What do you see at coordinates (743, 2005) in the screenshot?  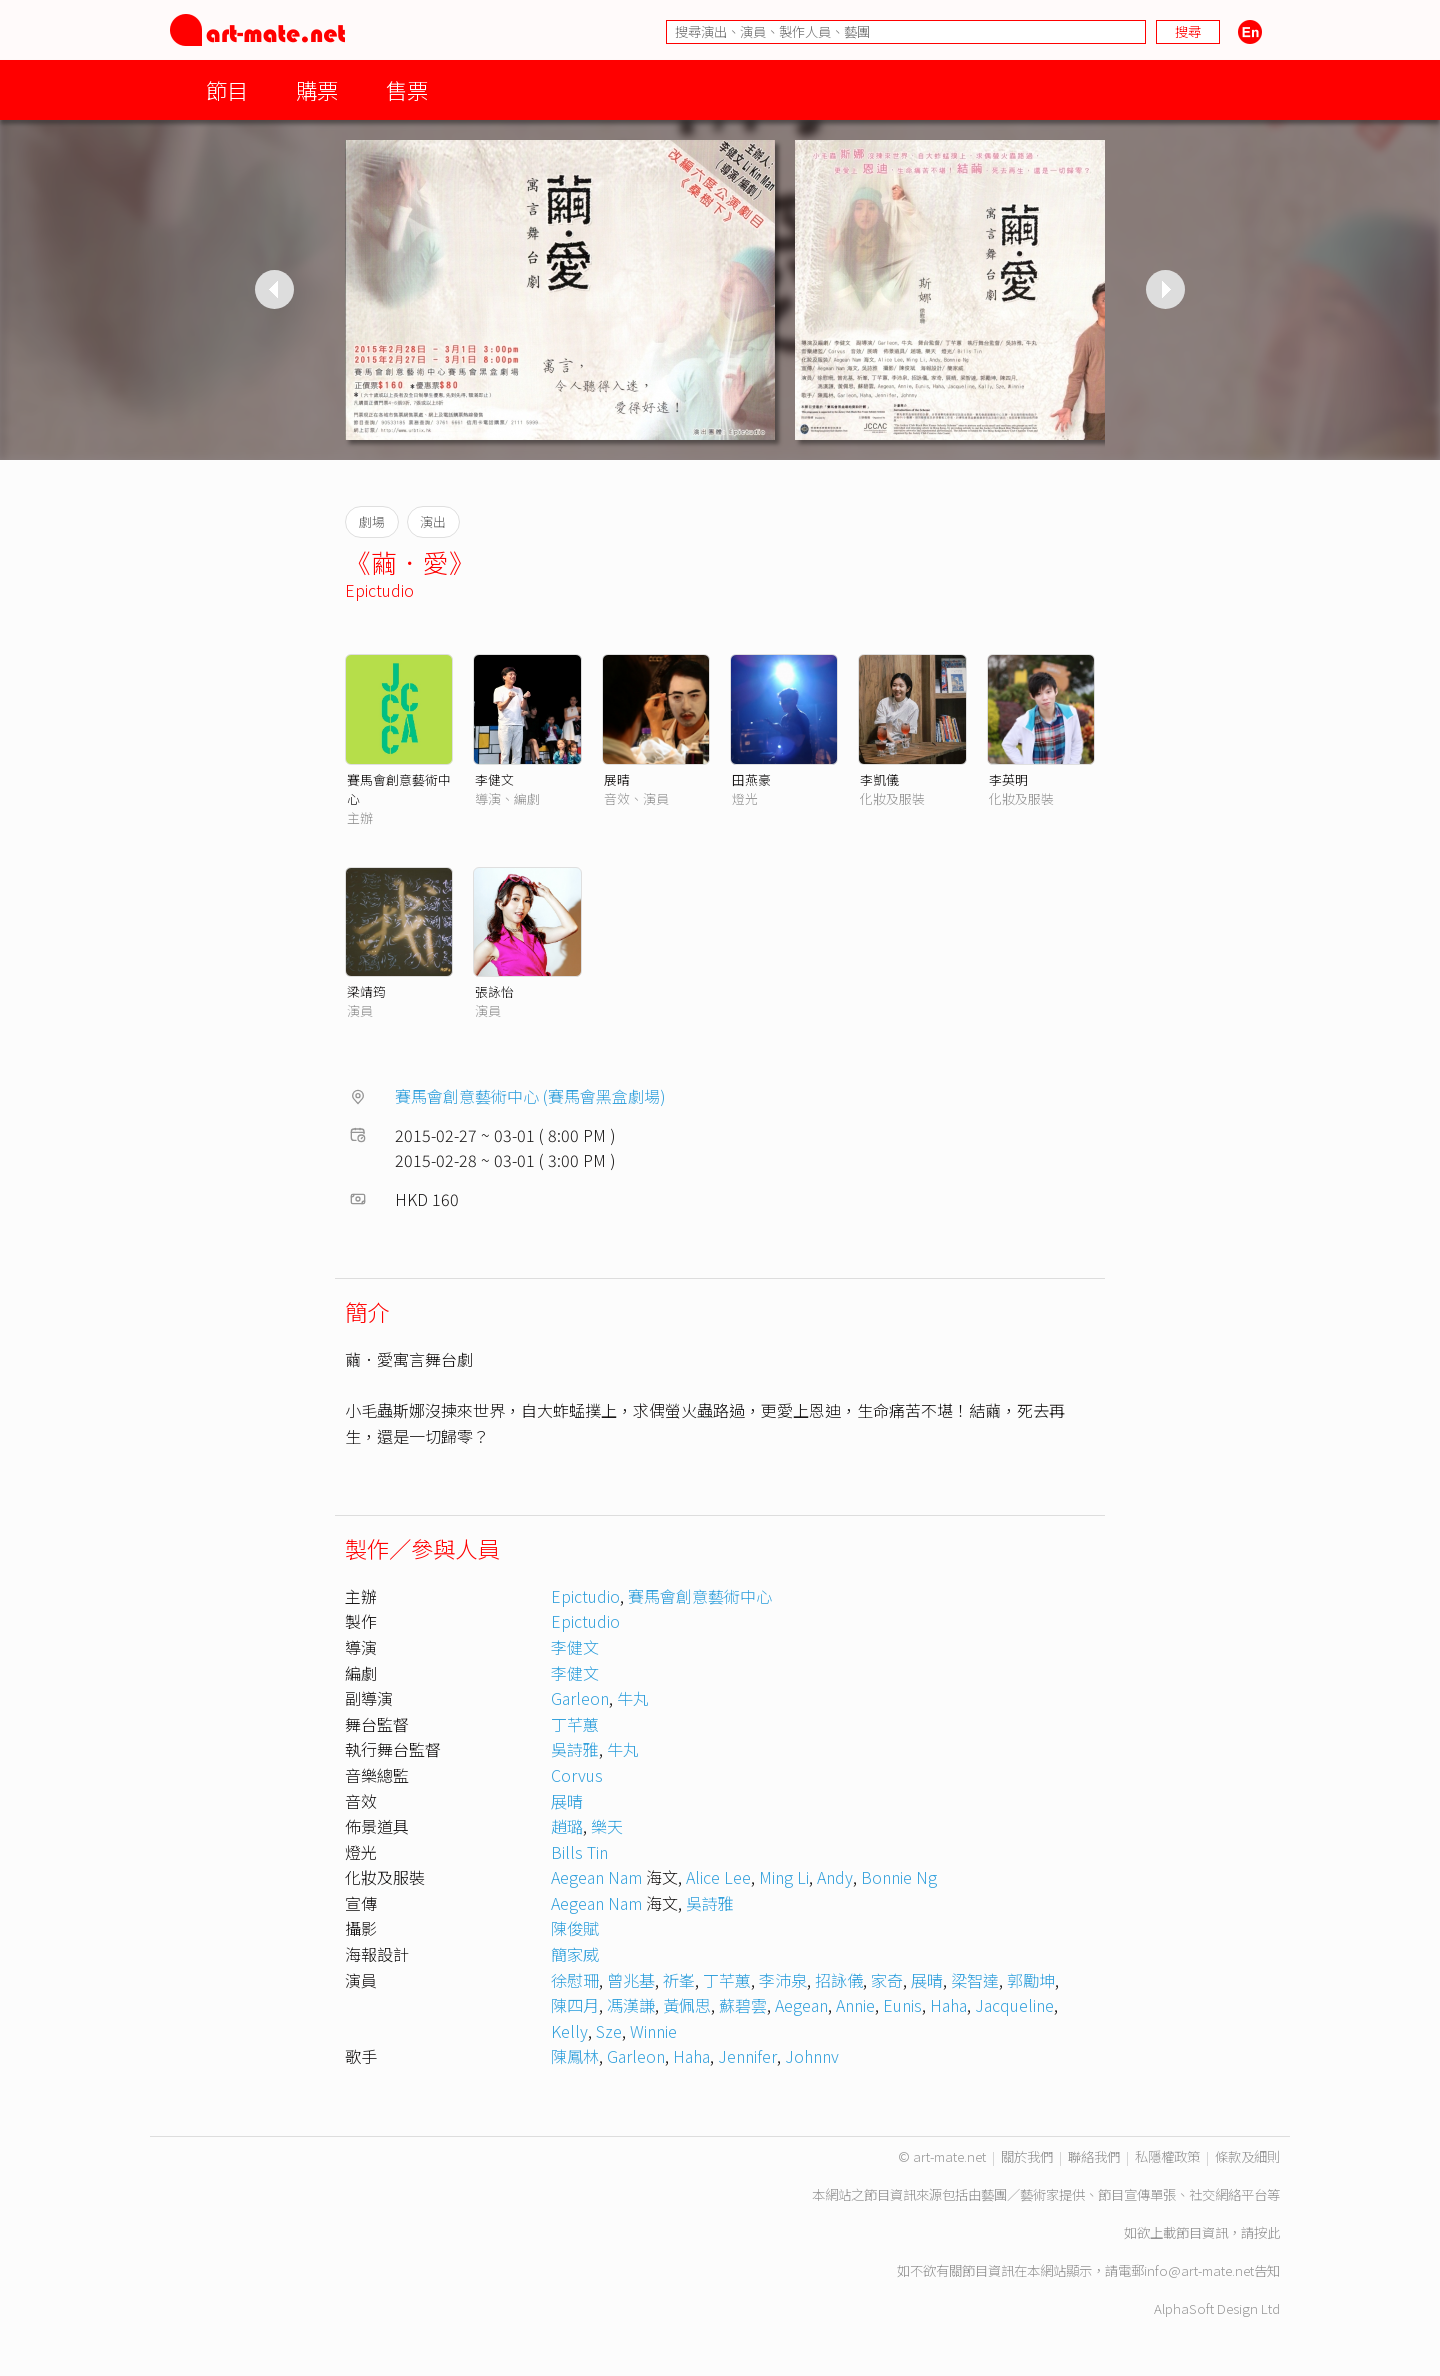 I see `蘇碧雲` at bounding box center [743, 2005].